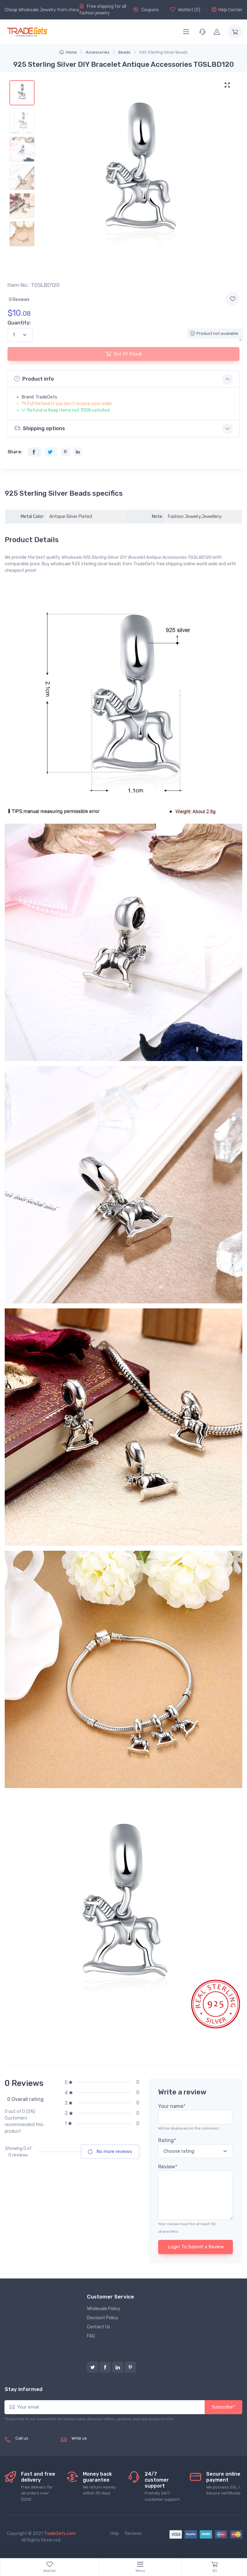  I want to click on Share:, so click(15, 452).